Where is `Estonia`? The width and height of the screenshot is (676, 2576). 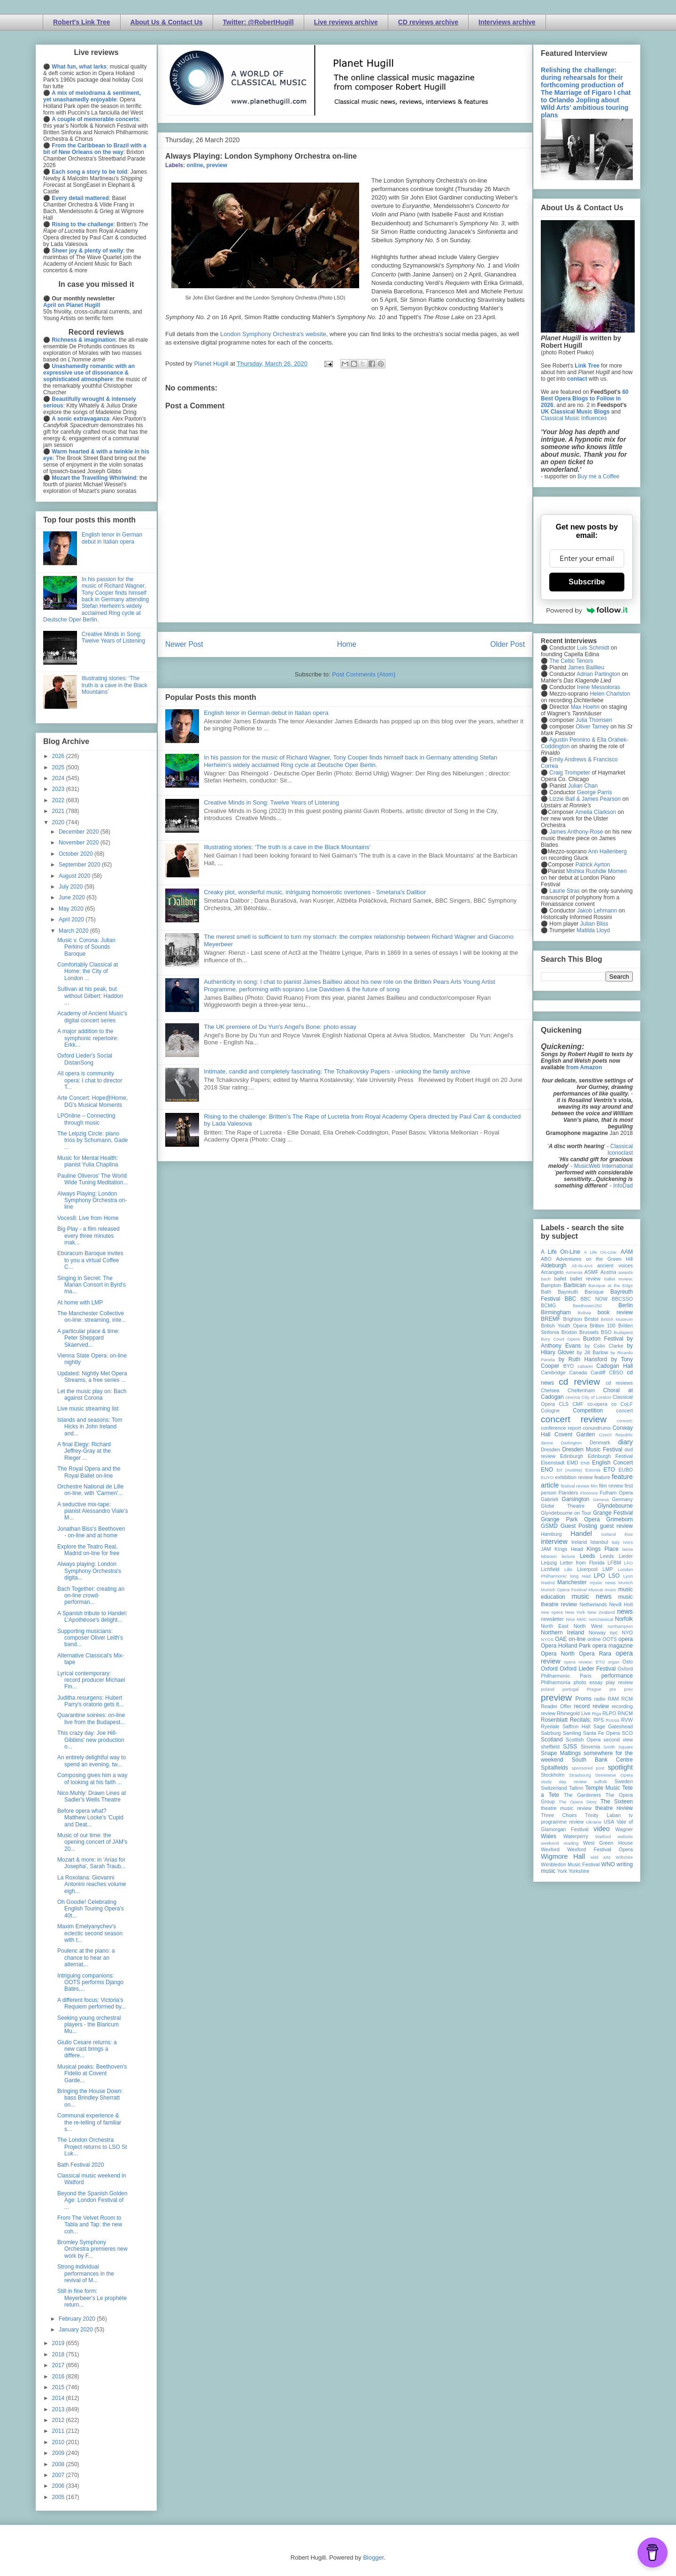 Estonia is located at coordinates (592, 1469).